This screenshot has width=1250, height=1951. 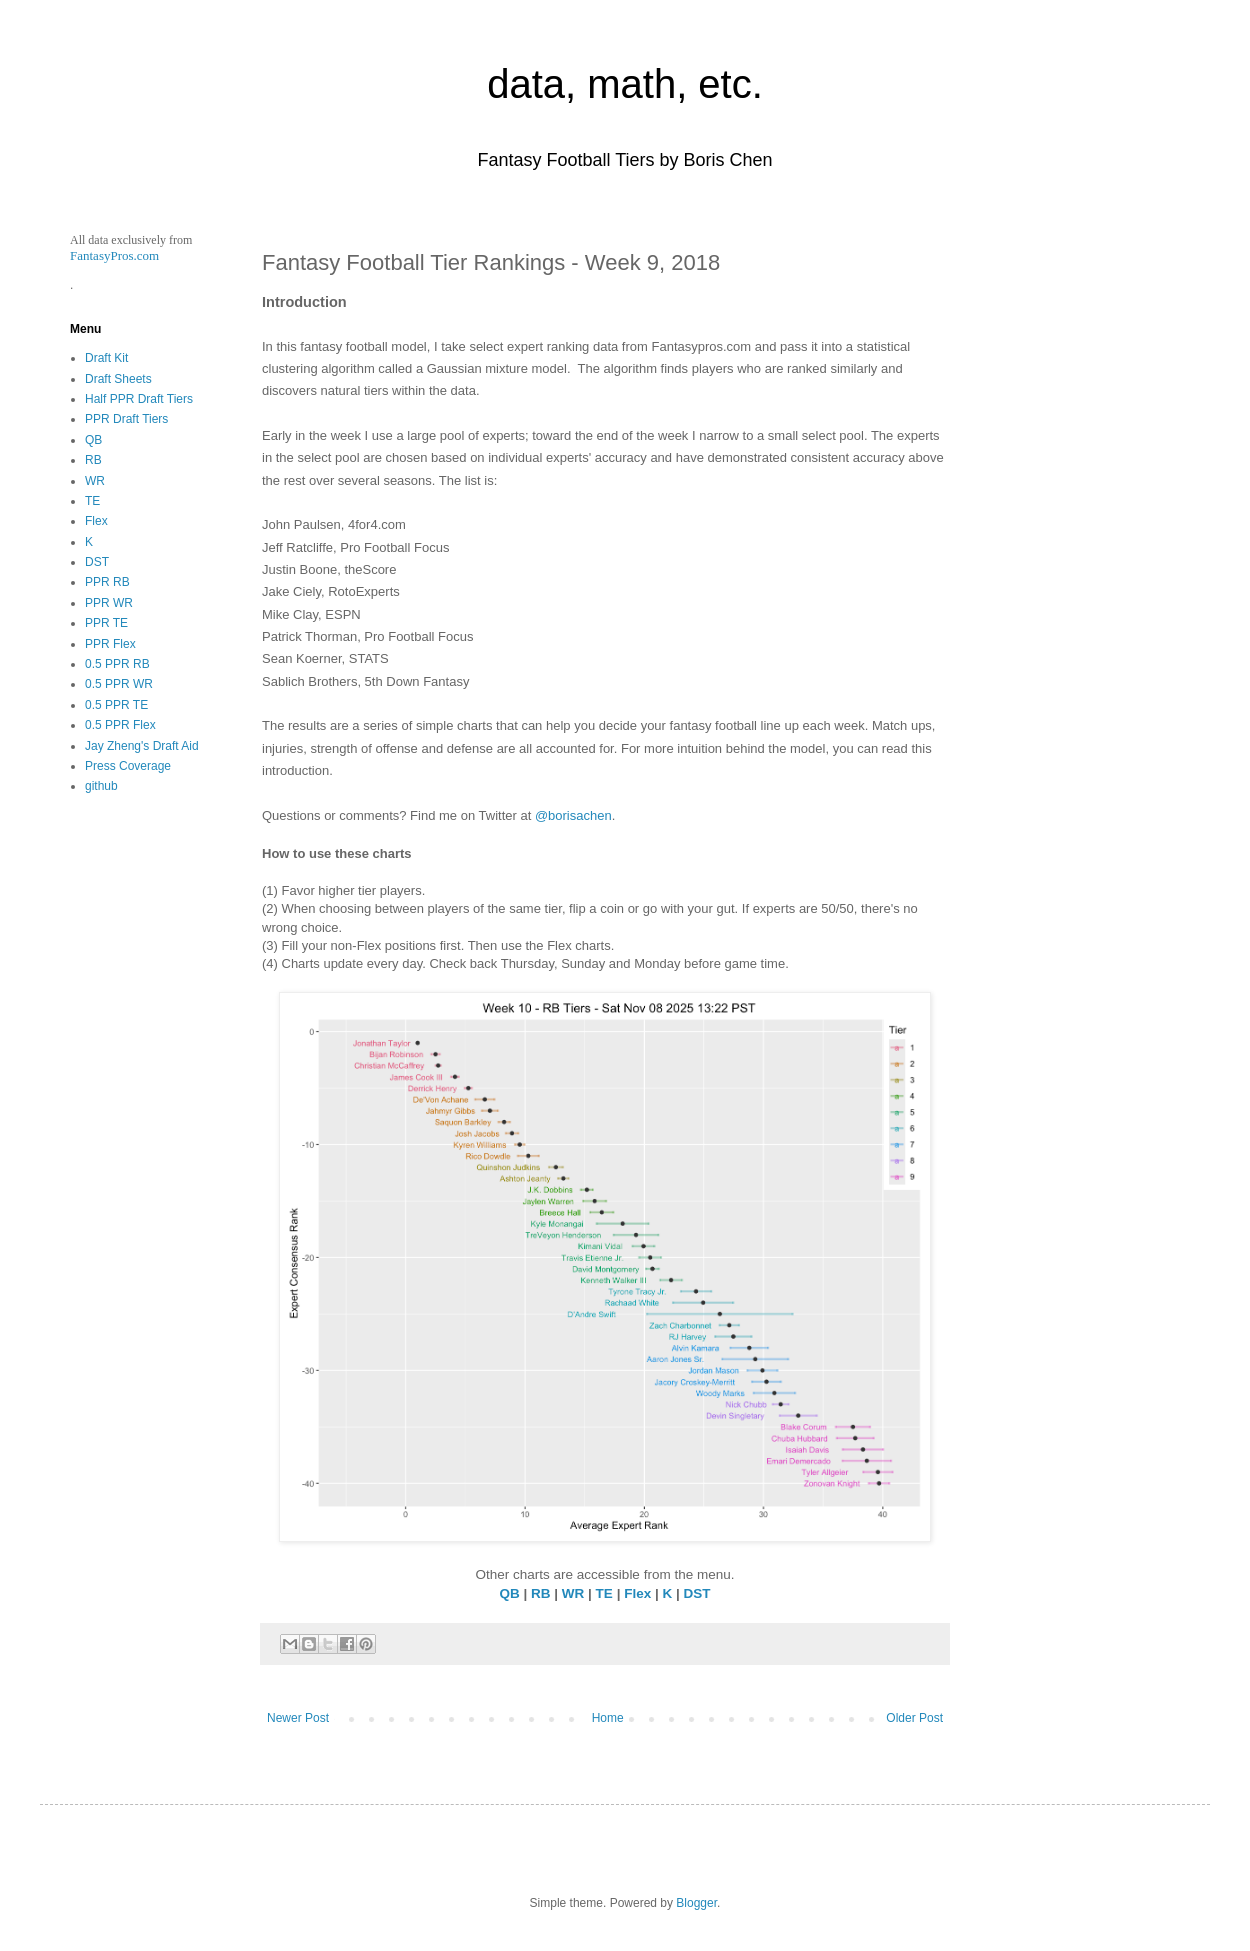 What do you see at coordinates (110, 644) in the screenshot?
I see `PPR Flex` at bounding box center [110, 644].